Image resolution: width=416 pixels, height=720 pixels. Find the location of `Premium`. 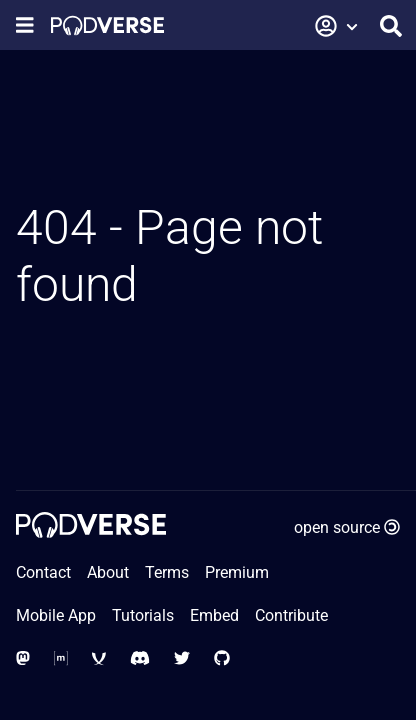

Premium is located at coordinates (237, 572).